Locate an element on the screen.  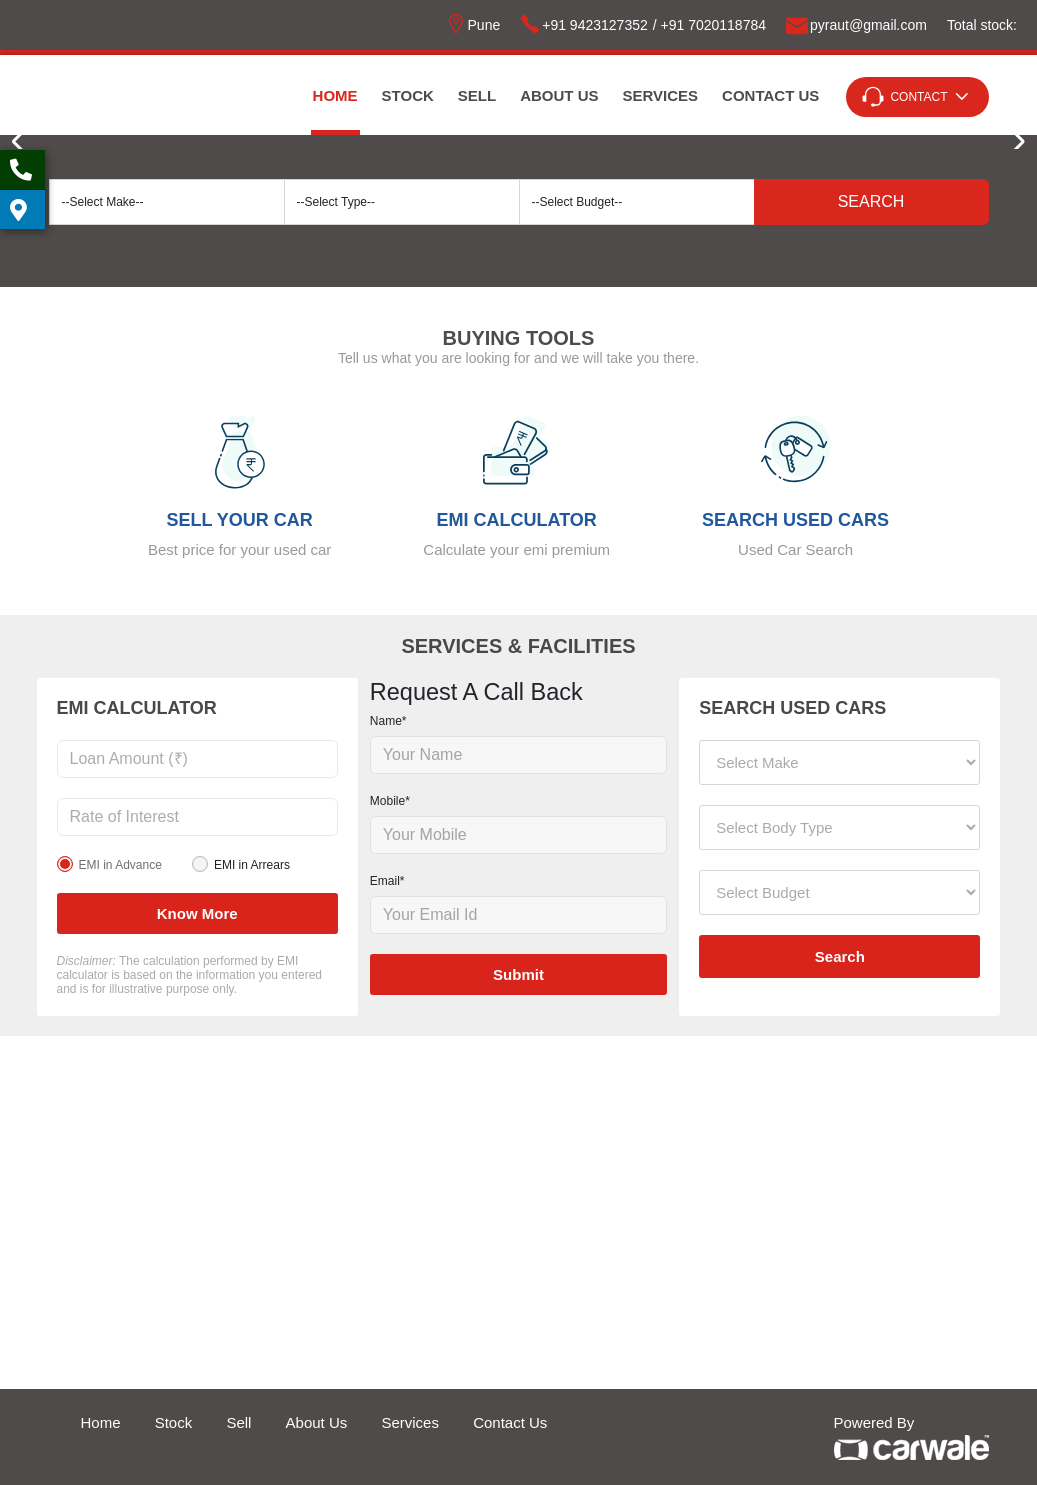
Pune is located at coordinates (473, 25).